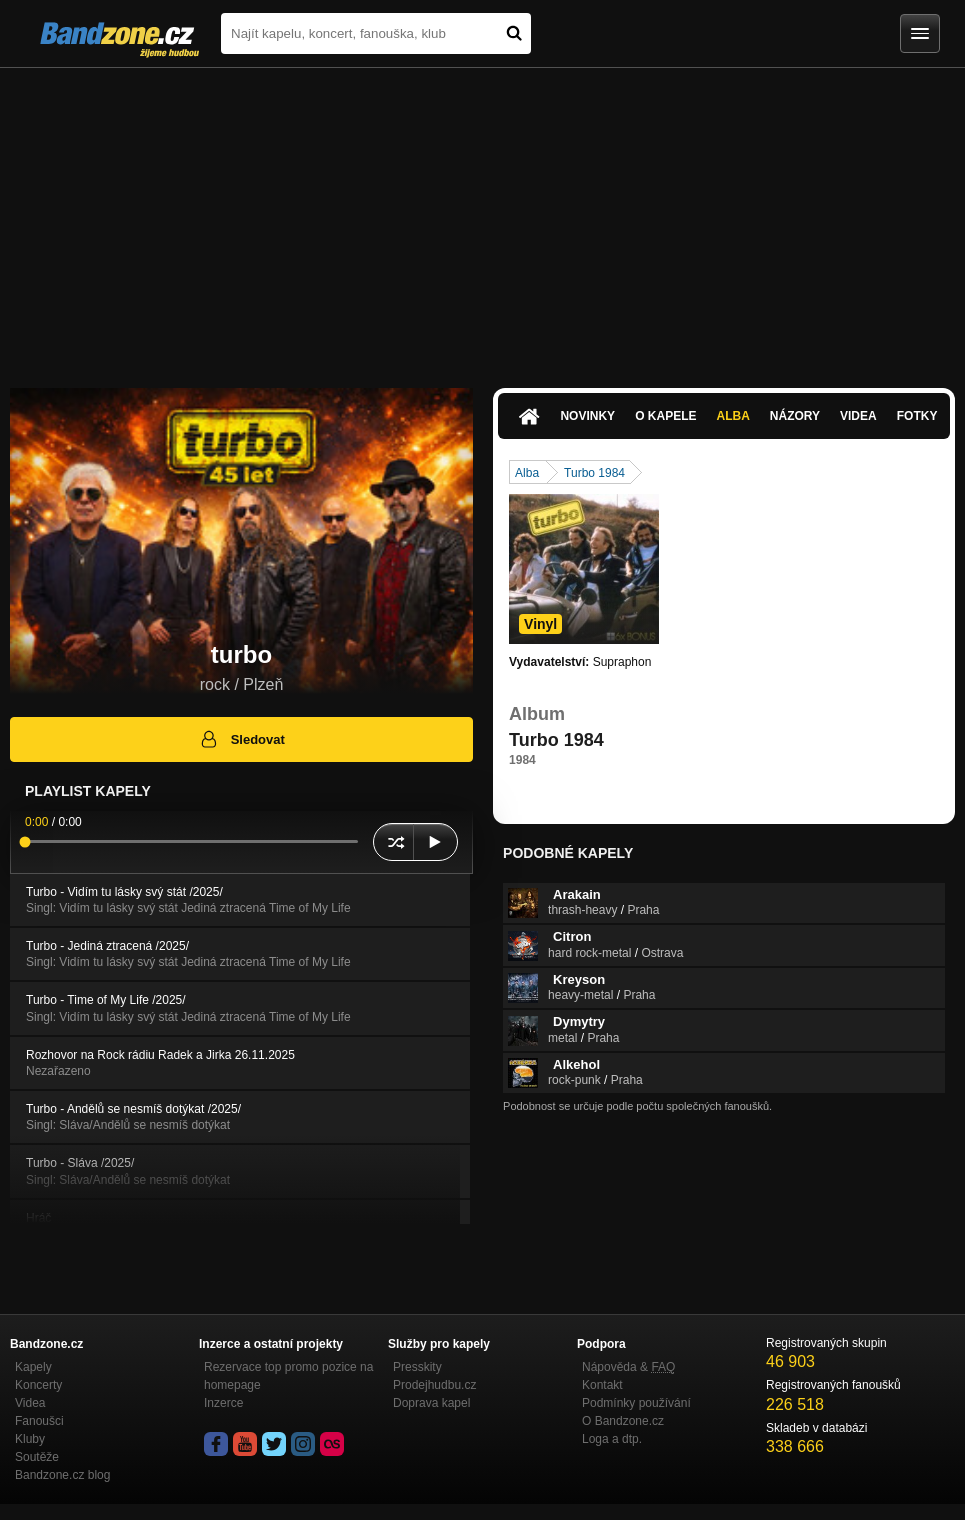 This screenshot has width=965, height=1520. Describe the element at coordinates (594, 473) in the screenshot. I see `Turbo 1984` at that location.